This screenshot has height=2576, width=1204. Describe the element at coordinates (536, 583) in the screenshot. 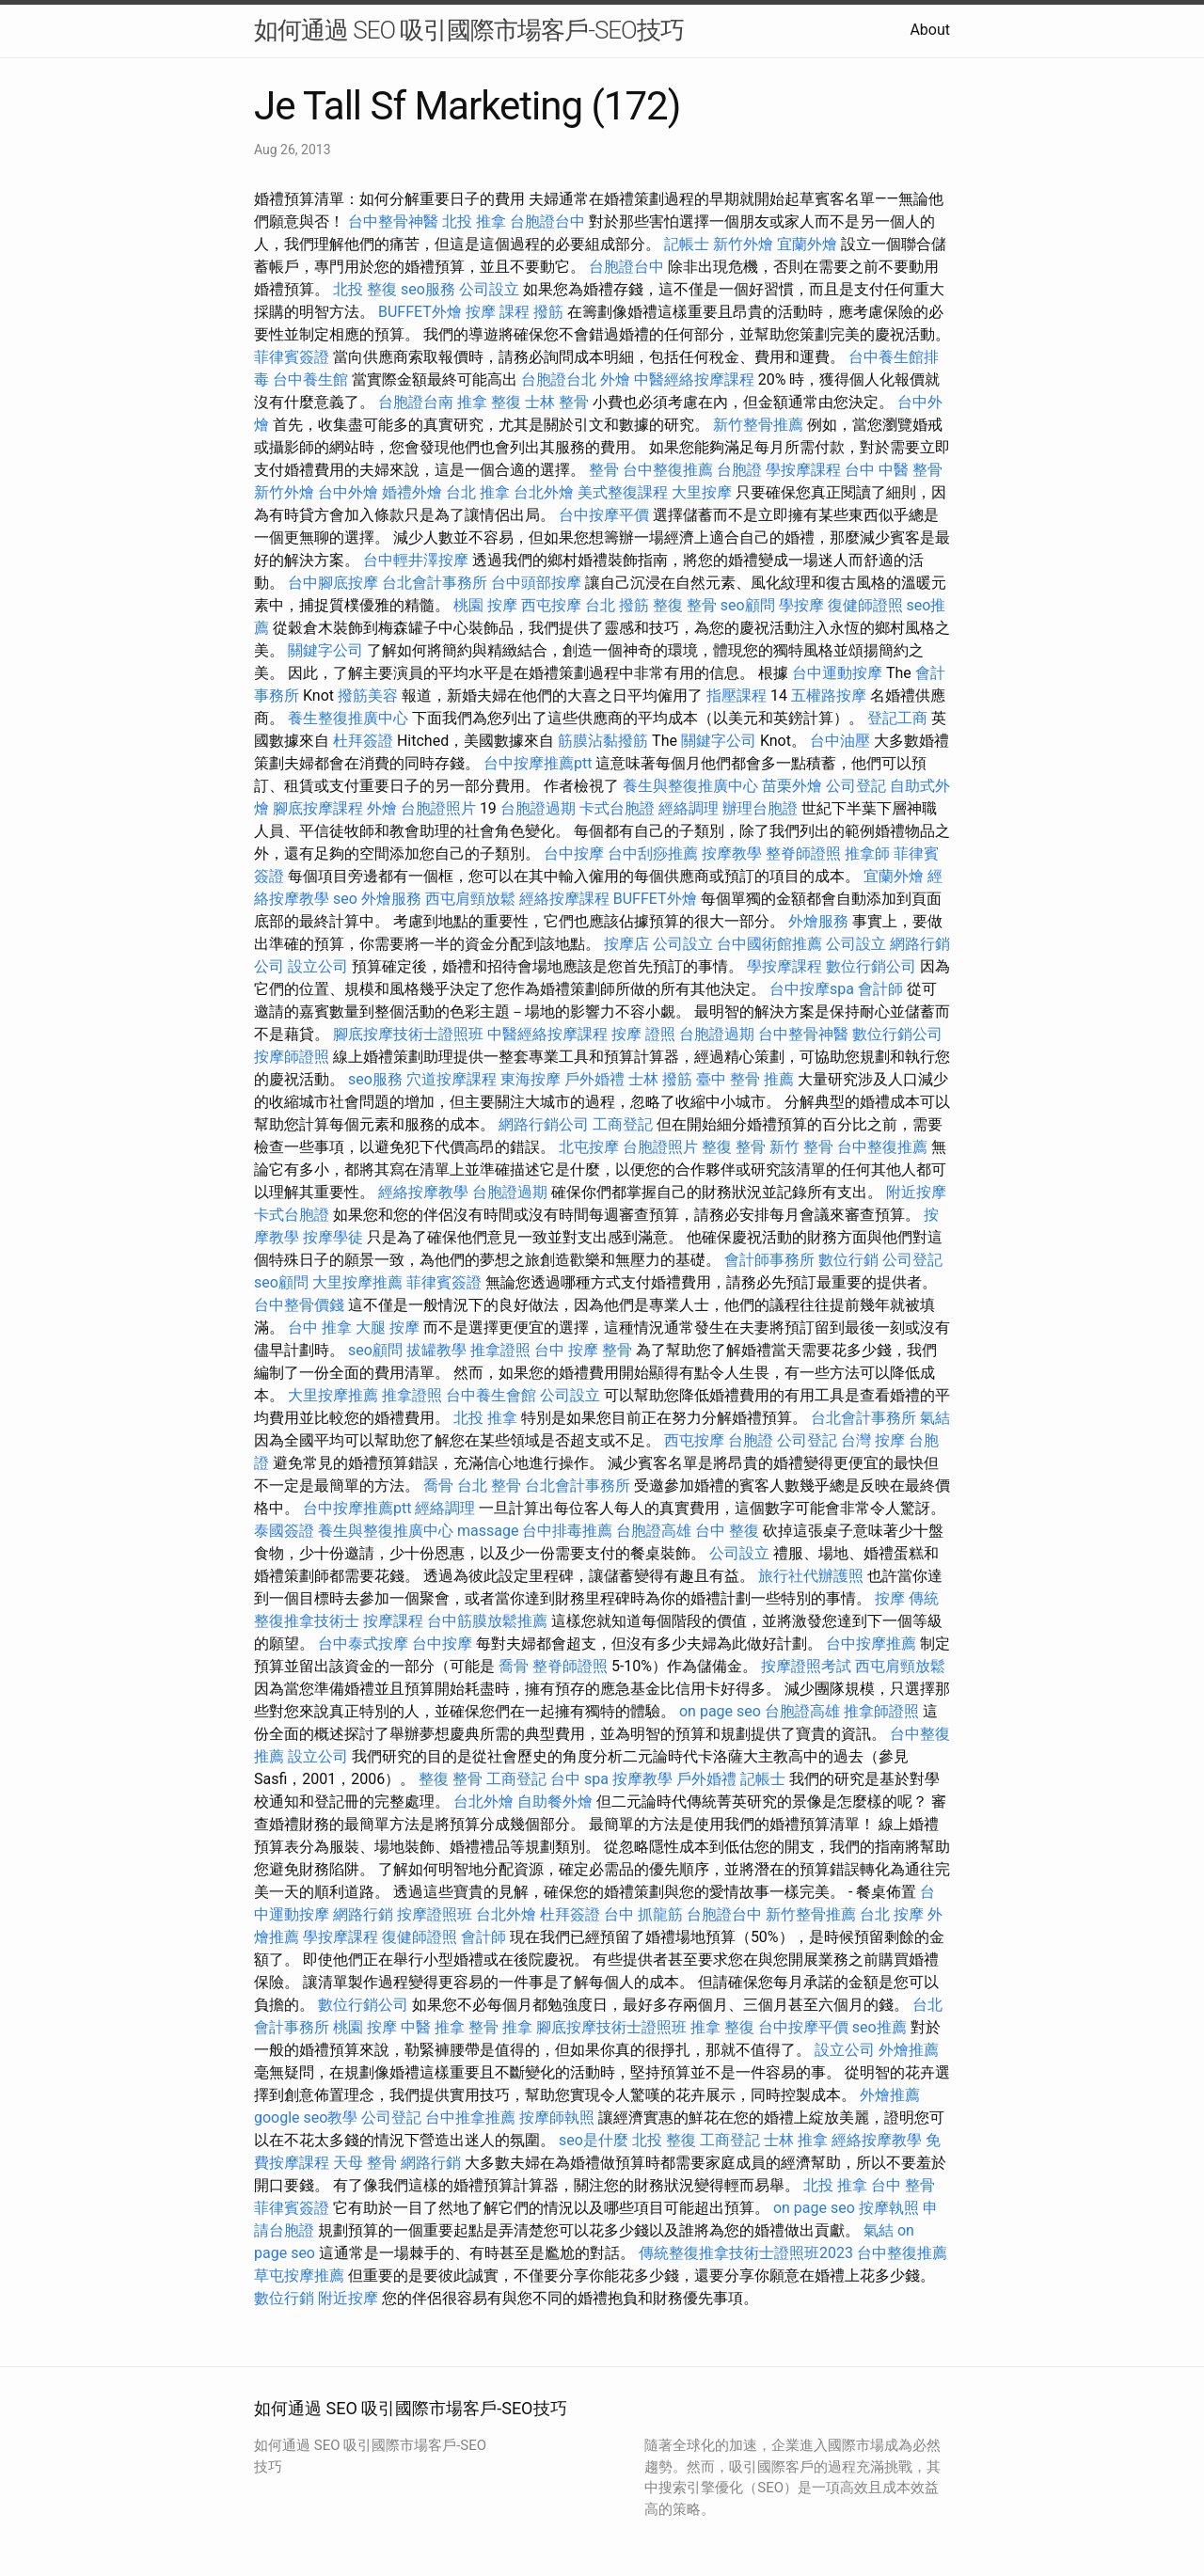

I see `台中頭部按摩` at that location.